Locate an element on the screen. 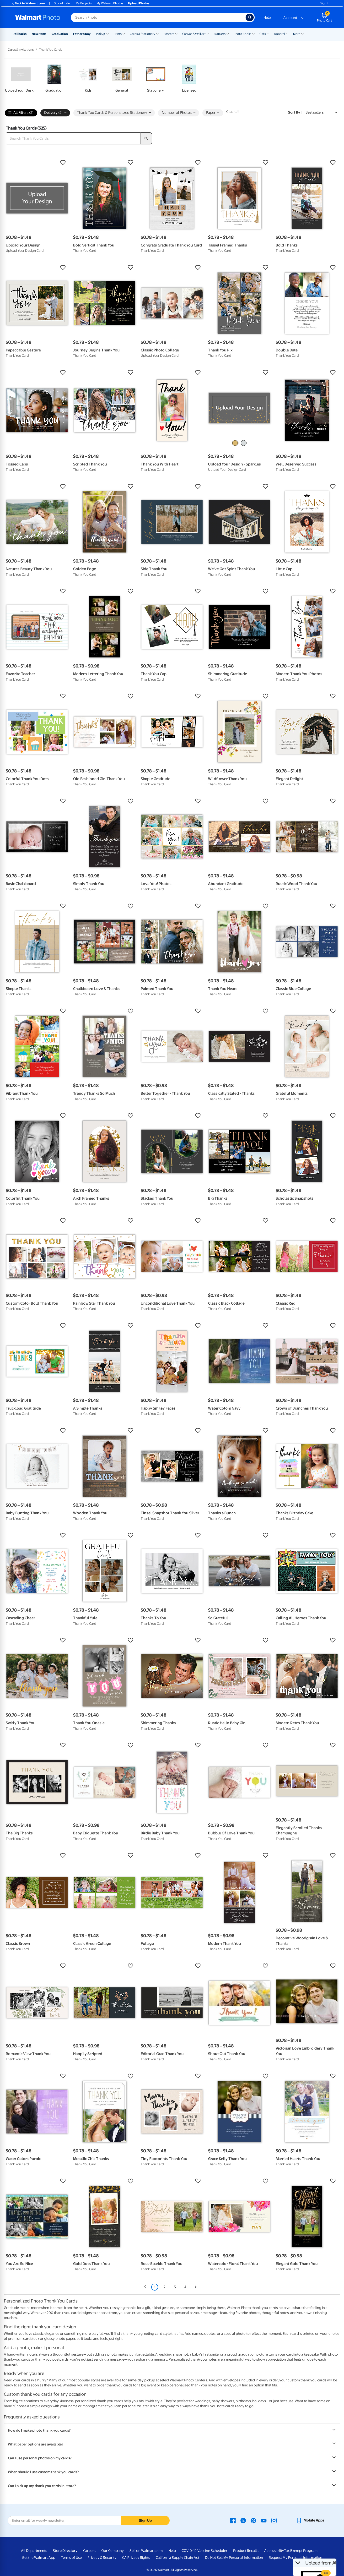 The width and height of the screenshot is (344, 2576). [Walmart Photo Home page] is located at coordinates (38, 17).